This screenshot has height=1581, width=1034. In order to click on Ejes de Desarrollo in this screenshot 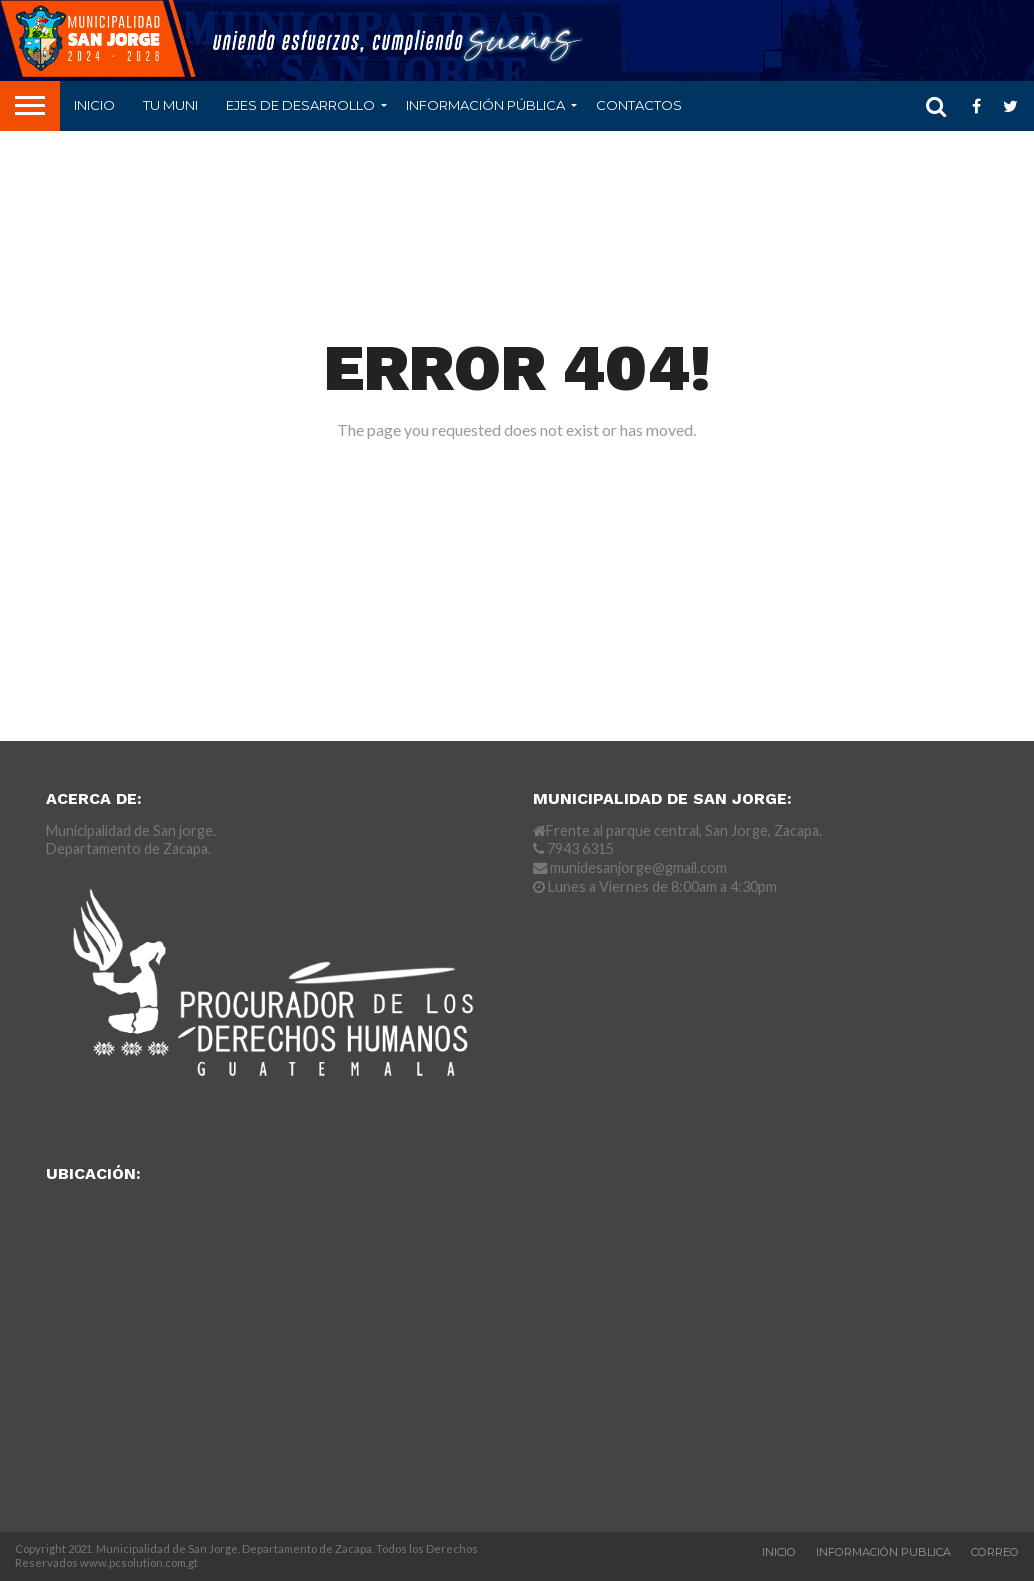, I will do `click(300, 105)`.